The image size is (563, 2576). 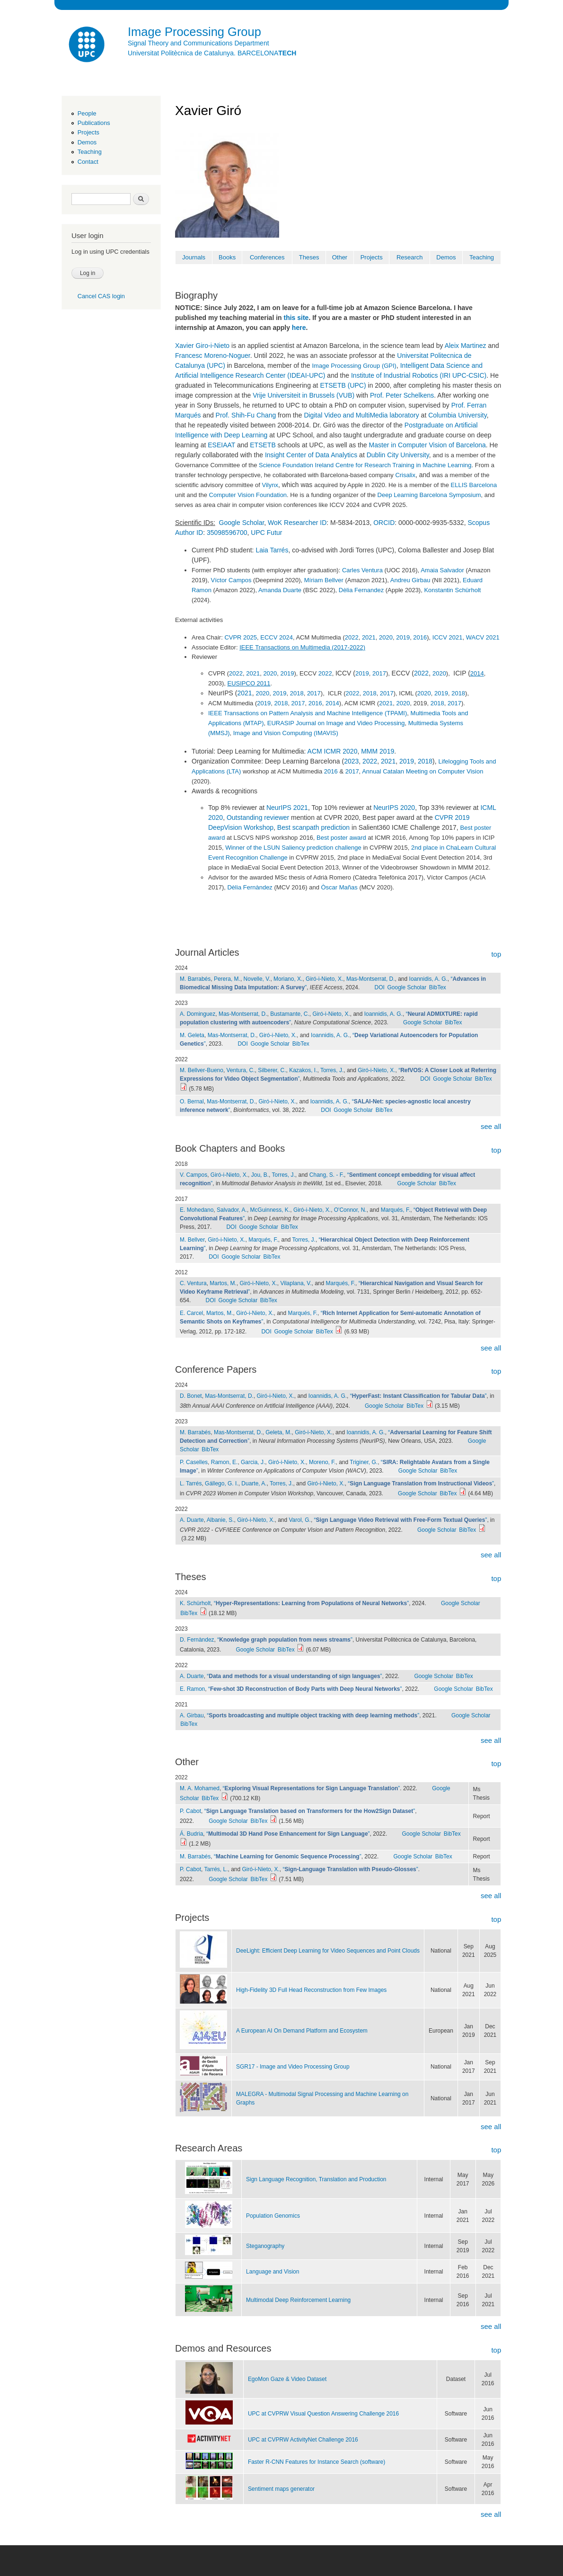 What do you see at coordinates (398, 455) in the screenshot?
I see `Dublin City University` at bounding box center [398, 455].